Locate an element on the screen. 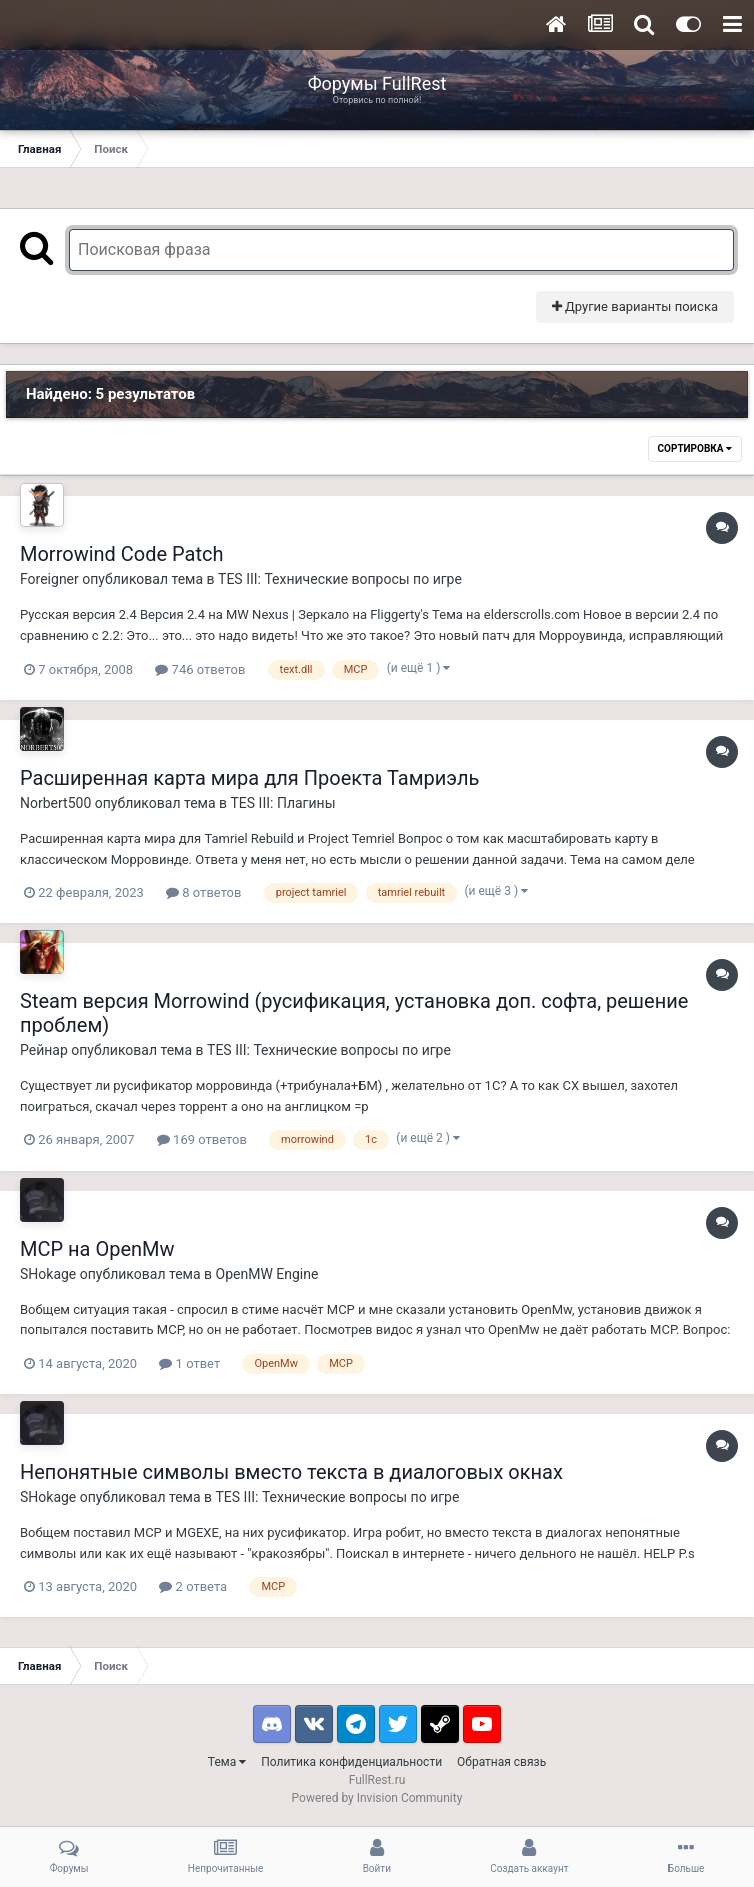 This screenshot has width=754, height=1887. Сортировка is located at coordinates (695, 448).